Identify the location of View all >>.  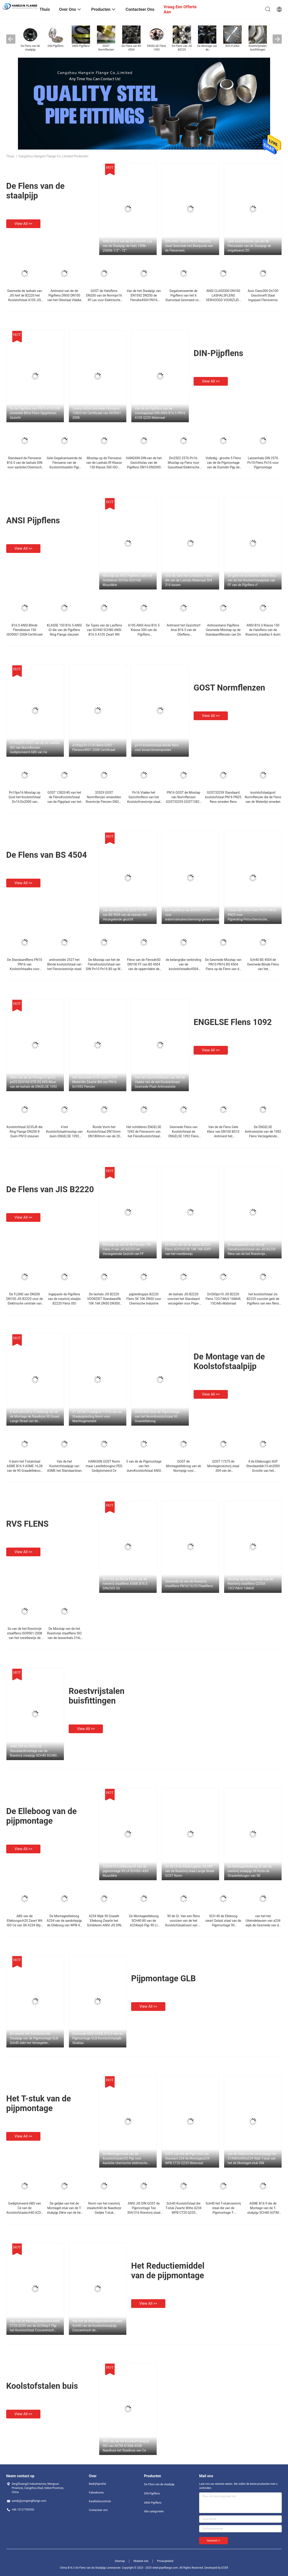
(23, 223).